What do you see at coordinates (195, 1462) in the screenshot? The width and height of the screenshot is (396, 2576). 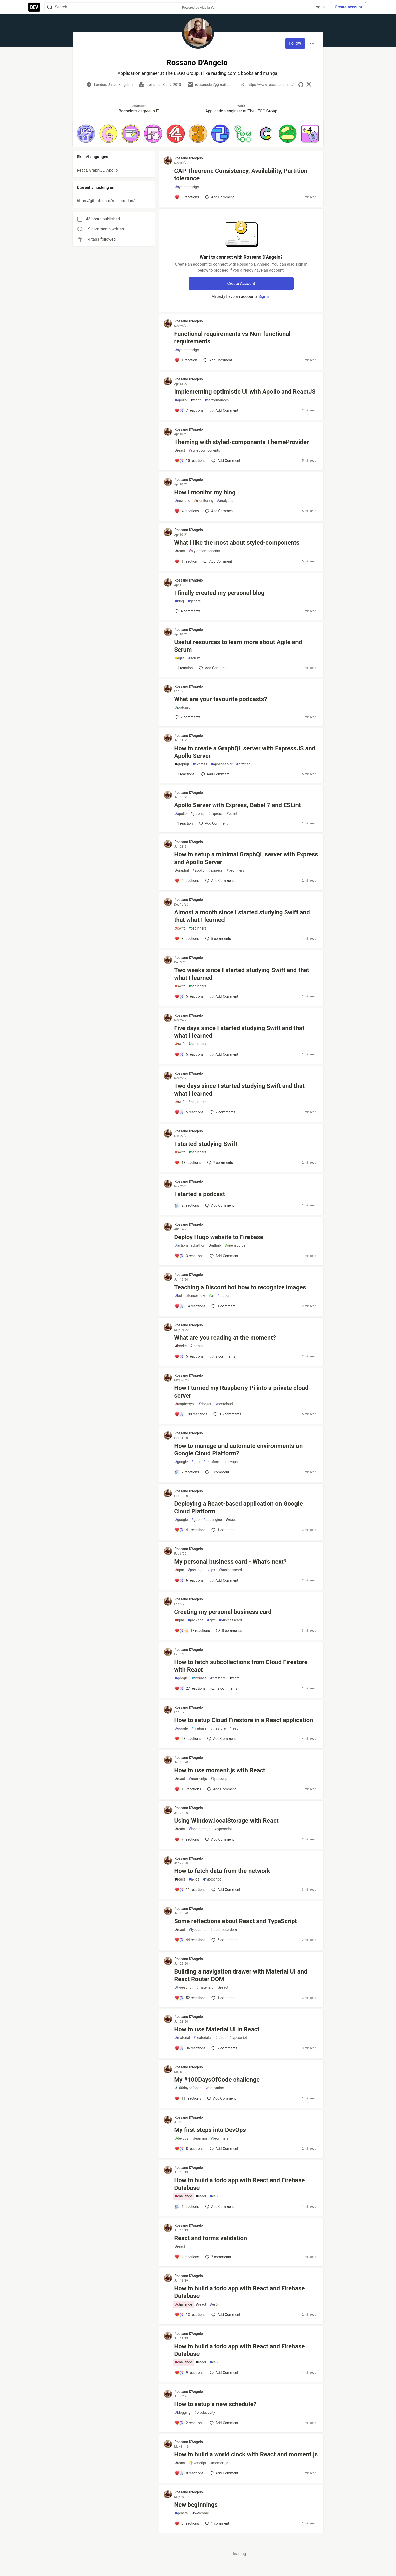 I see `gcp` at bounding box center [195, 1462].